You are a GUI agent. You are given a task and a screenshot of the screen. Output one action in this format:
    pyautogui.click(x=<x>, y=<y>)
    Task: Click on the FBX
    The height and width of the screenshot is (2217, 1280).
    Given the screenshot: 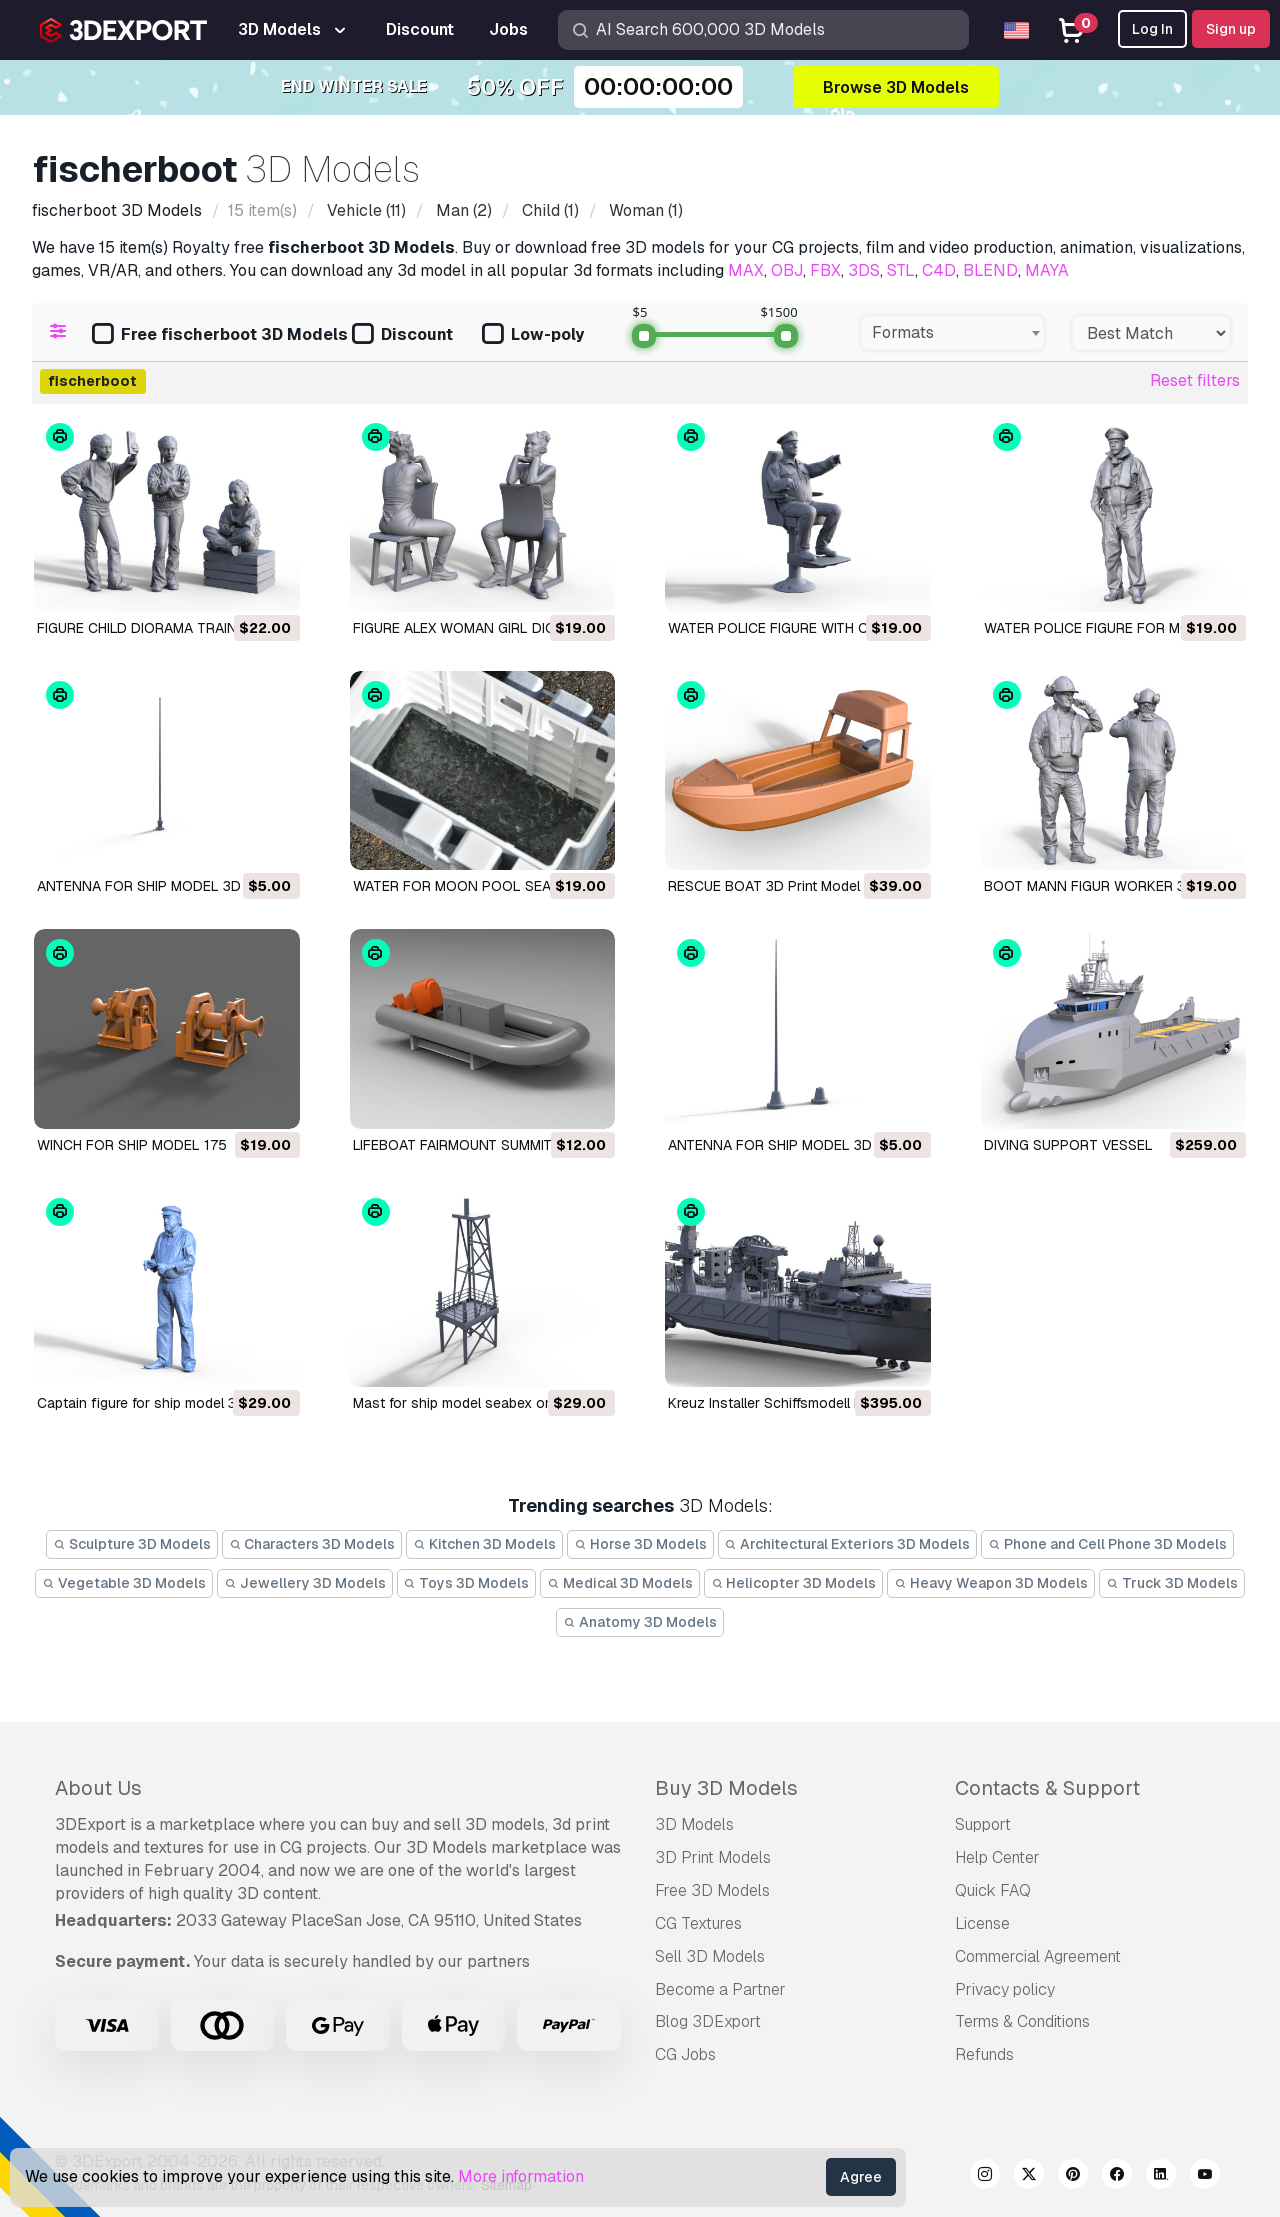 What is the action you would take?
    pyautogui.click(x=825, y=270)
    